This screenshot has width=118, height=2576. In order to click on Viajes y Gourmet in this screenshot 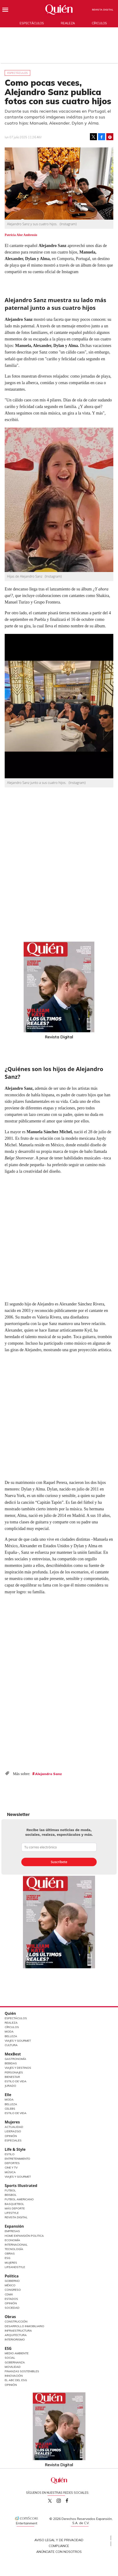, I will do `click(18, 2040)`.